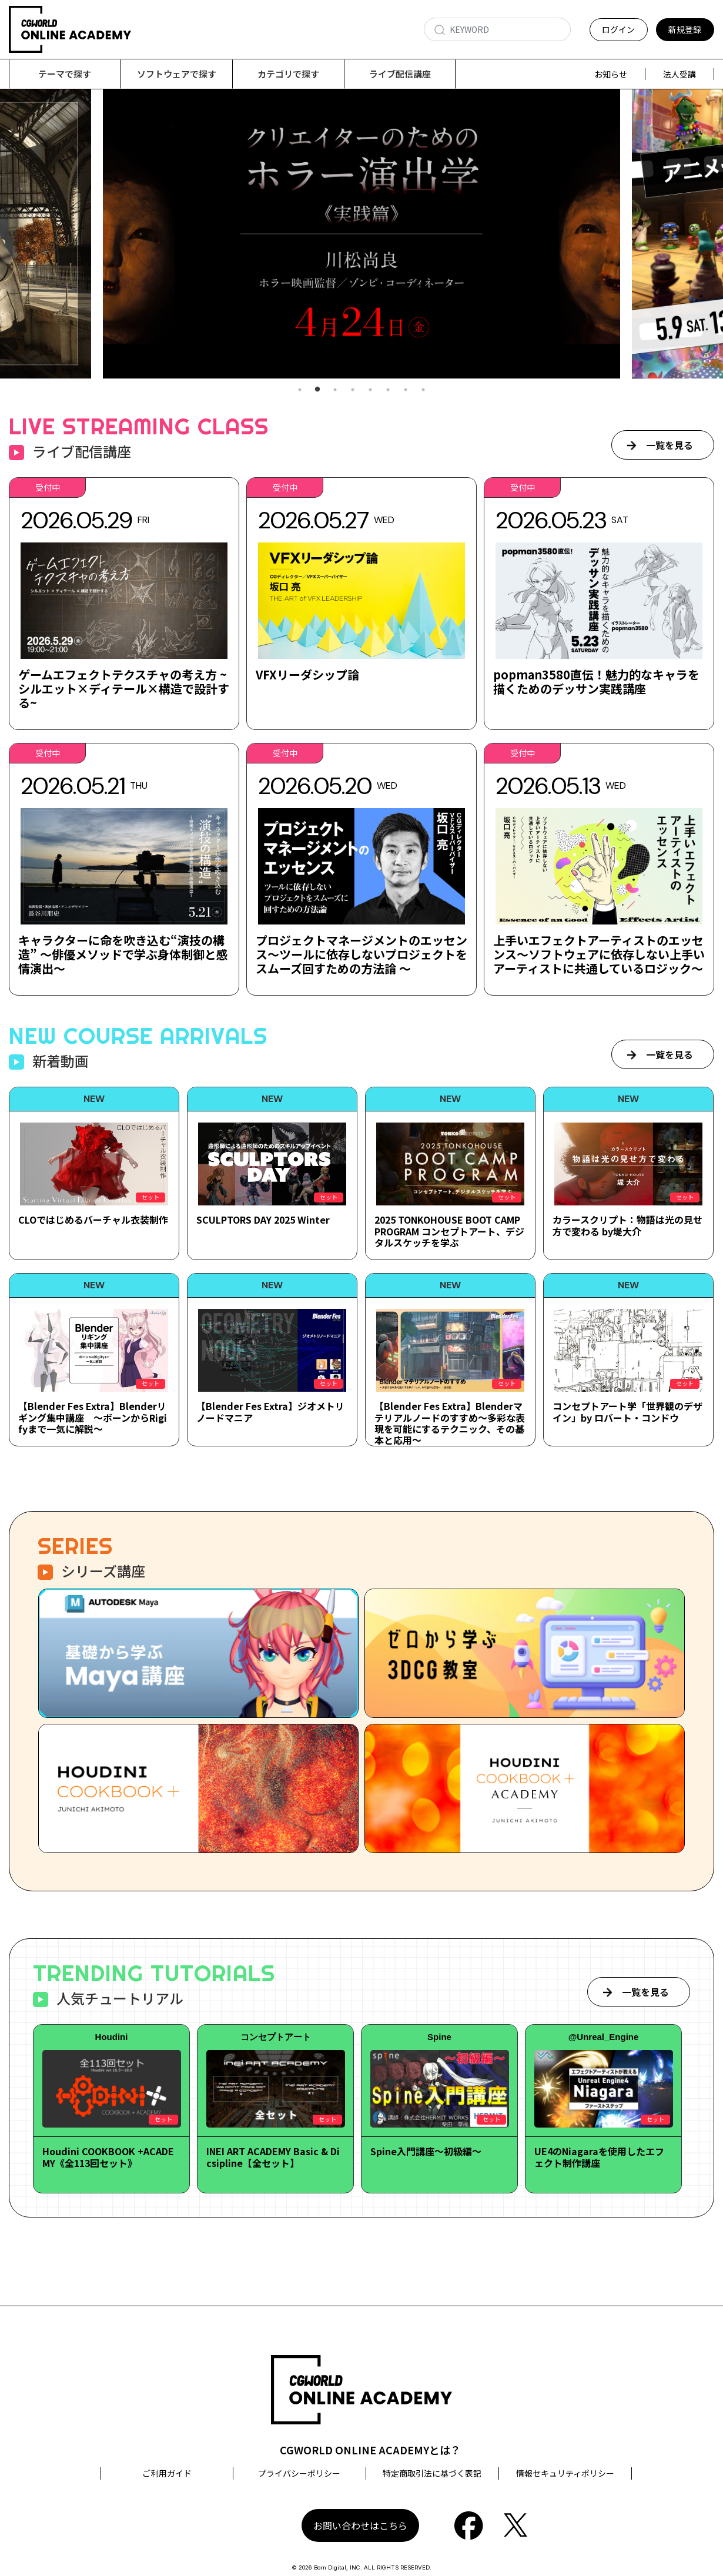 The image size is (723, 2576). What do you see at coordinates (565, 2473) in the screenshot?
I see `情報セキュリティポリシー` at bounding box center [565, 2473].